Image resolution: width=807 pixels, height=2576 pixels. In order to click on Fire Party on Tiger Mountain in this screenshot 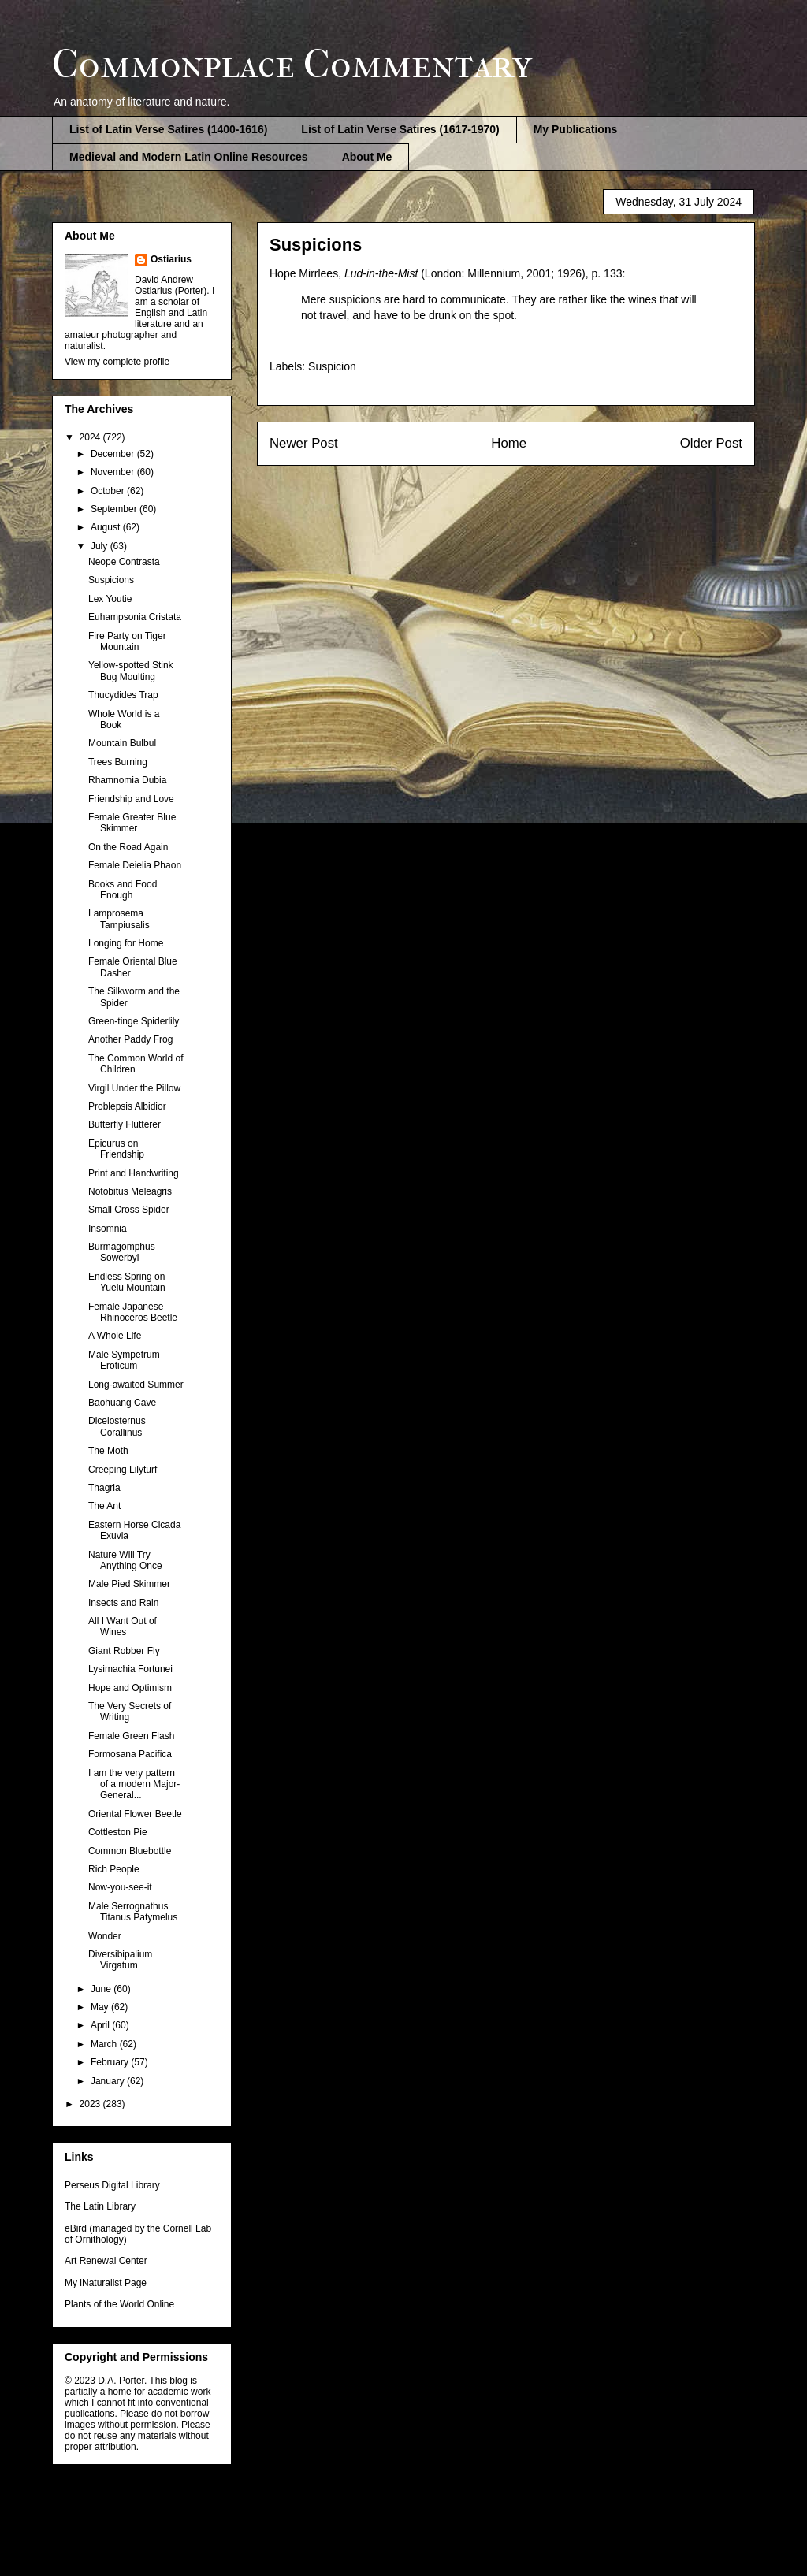, I will do `click(127, 641)`.